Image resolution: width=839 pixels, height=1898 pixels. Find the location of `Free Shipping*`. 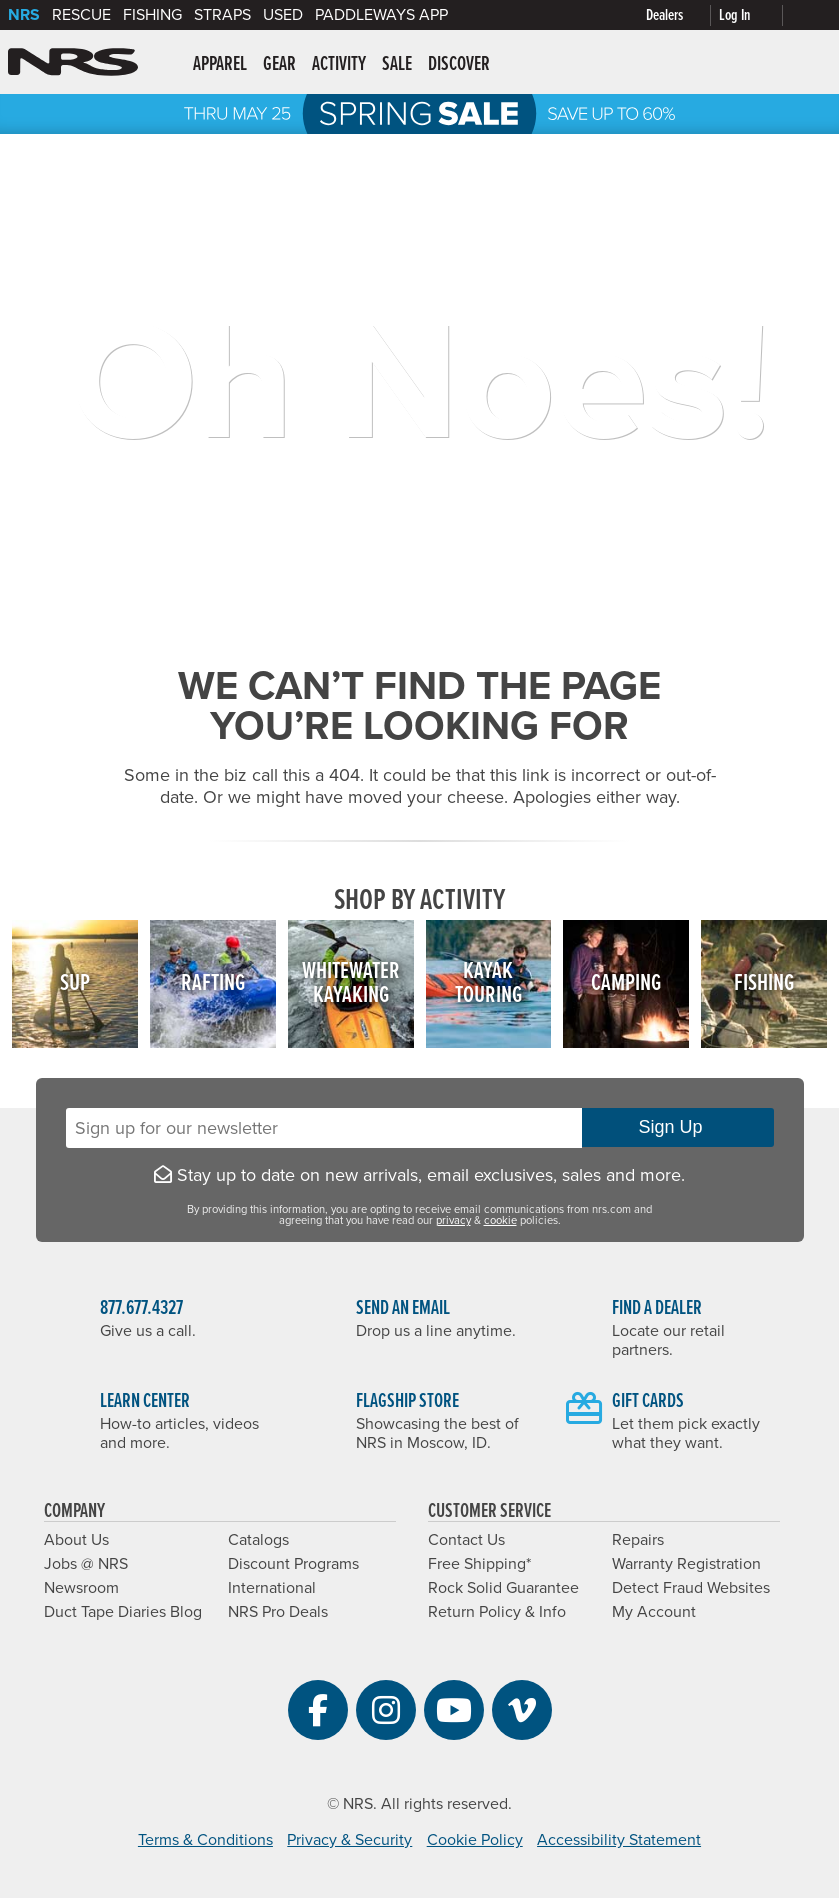

Free Shipping* is located at coordinates (479, 1564).